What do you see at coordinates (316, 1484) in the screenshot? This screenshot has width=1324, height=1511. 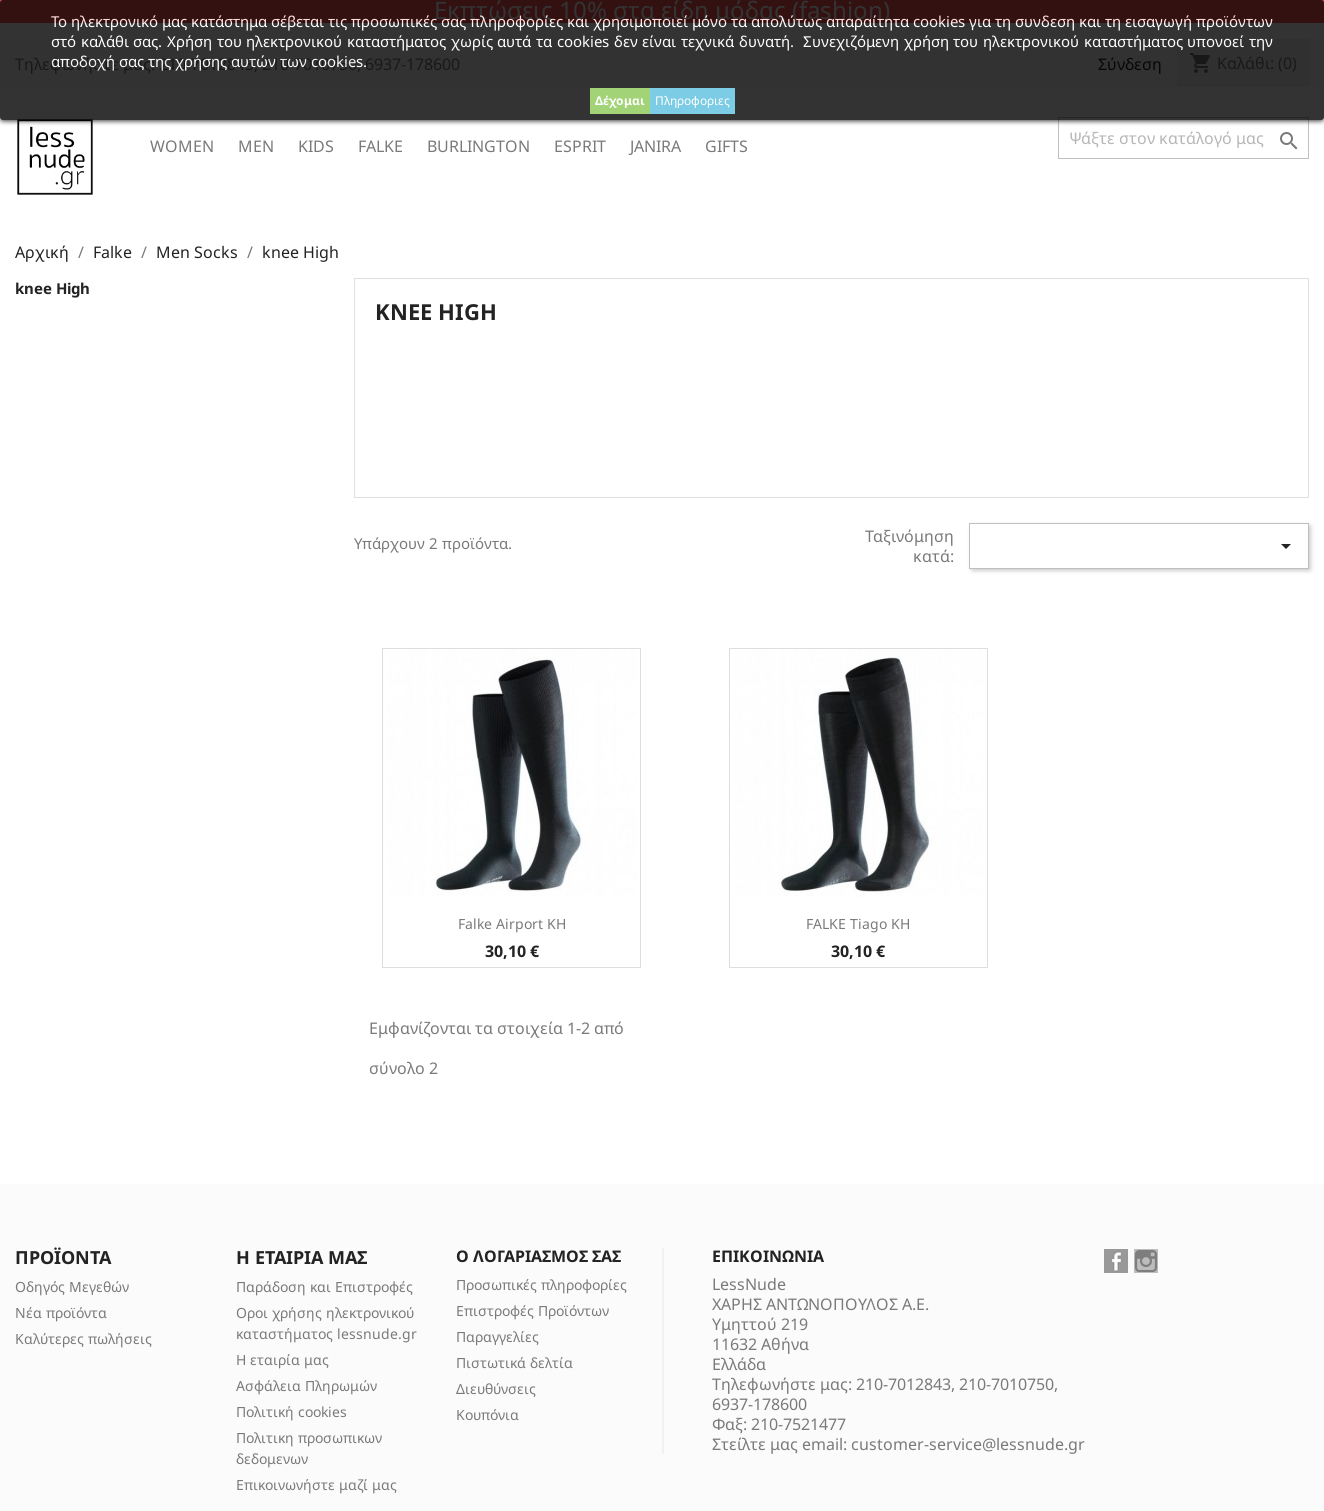 I see `Επικοινωνήστε μαζί μας` at bounding box center [316, 1484].